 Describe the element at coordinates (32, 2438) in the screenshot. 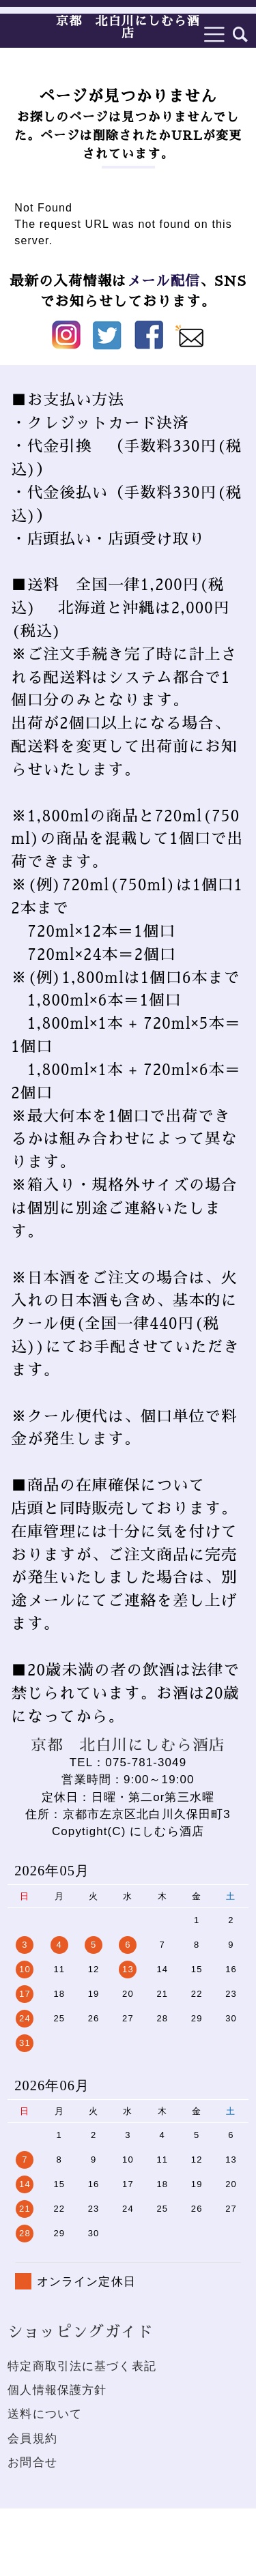

I see `会員規約` at that location.